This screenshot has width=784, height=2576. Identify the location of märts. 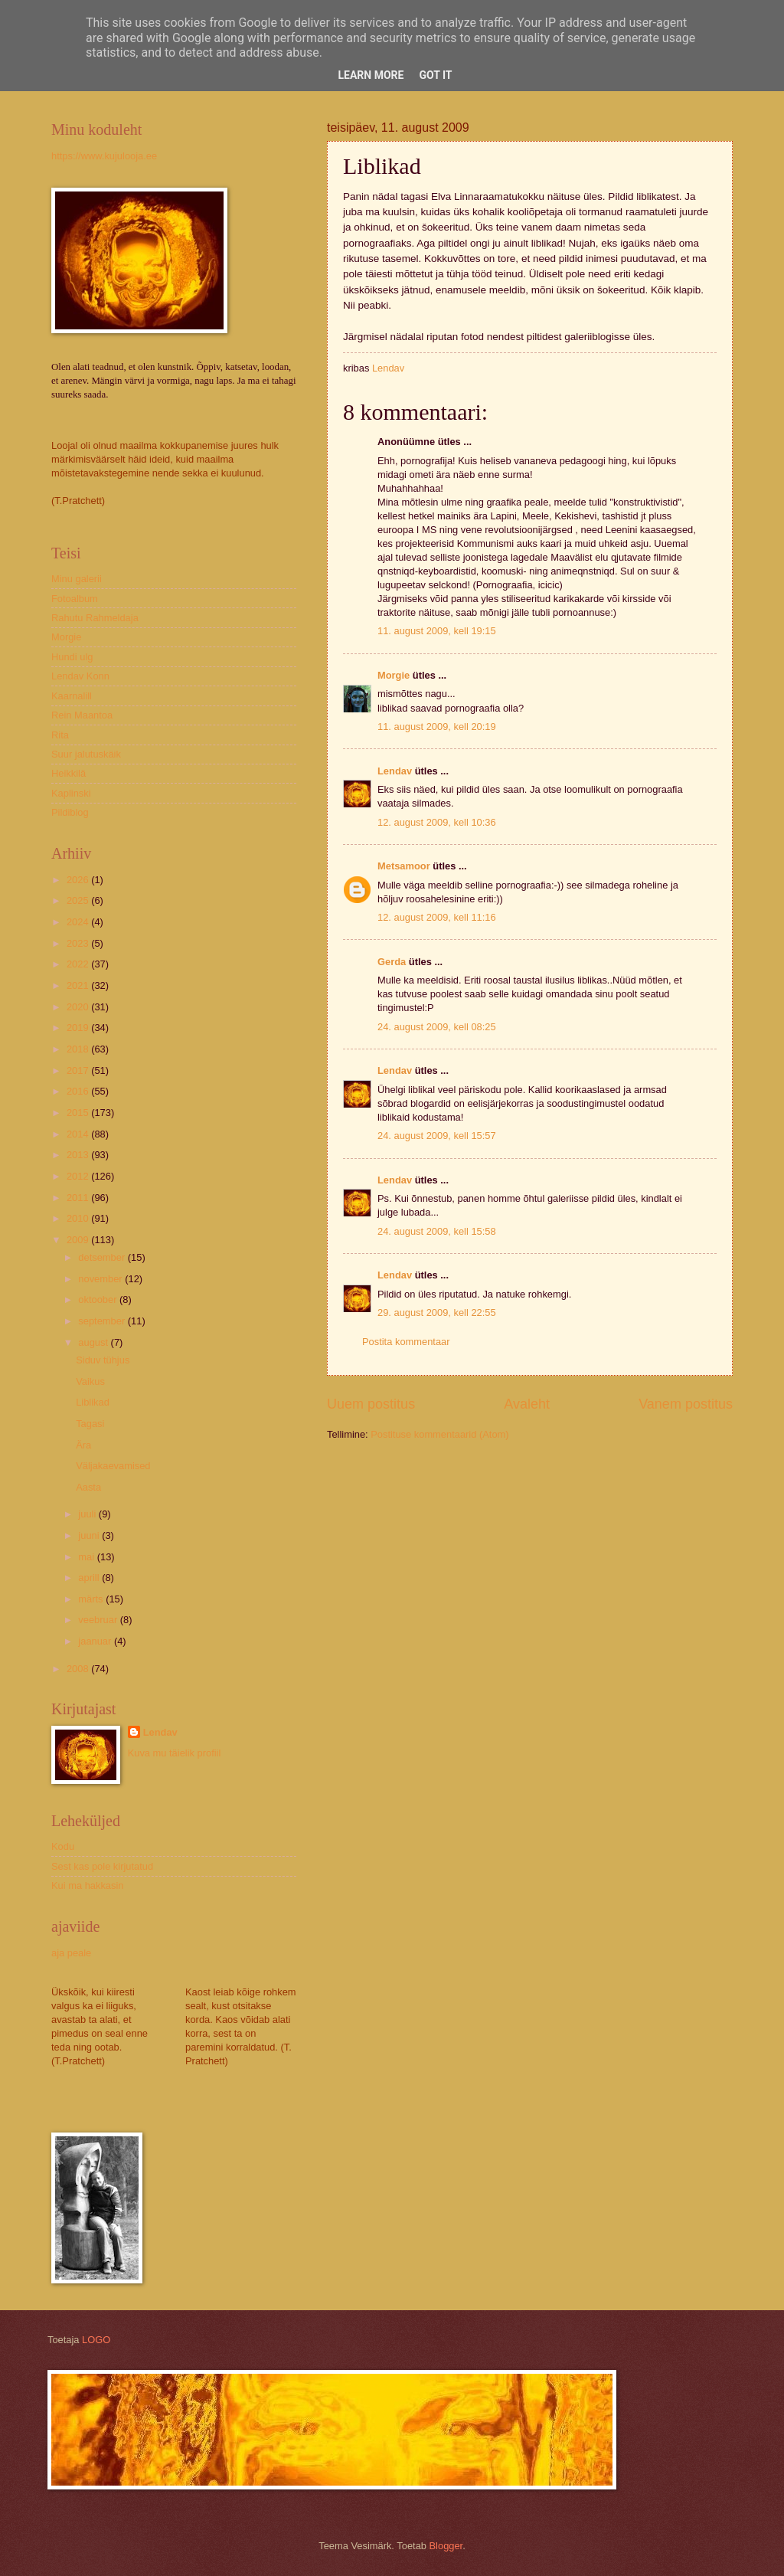
(92, 1599).